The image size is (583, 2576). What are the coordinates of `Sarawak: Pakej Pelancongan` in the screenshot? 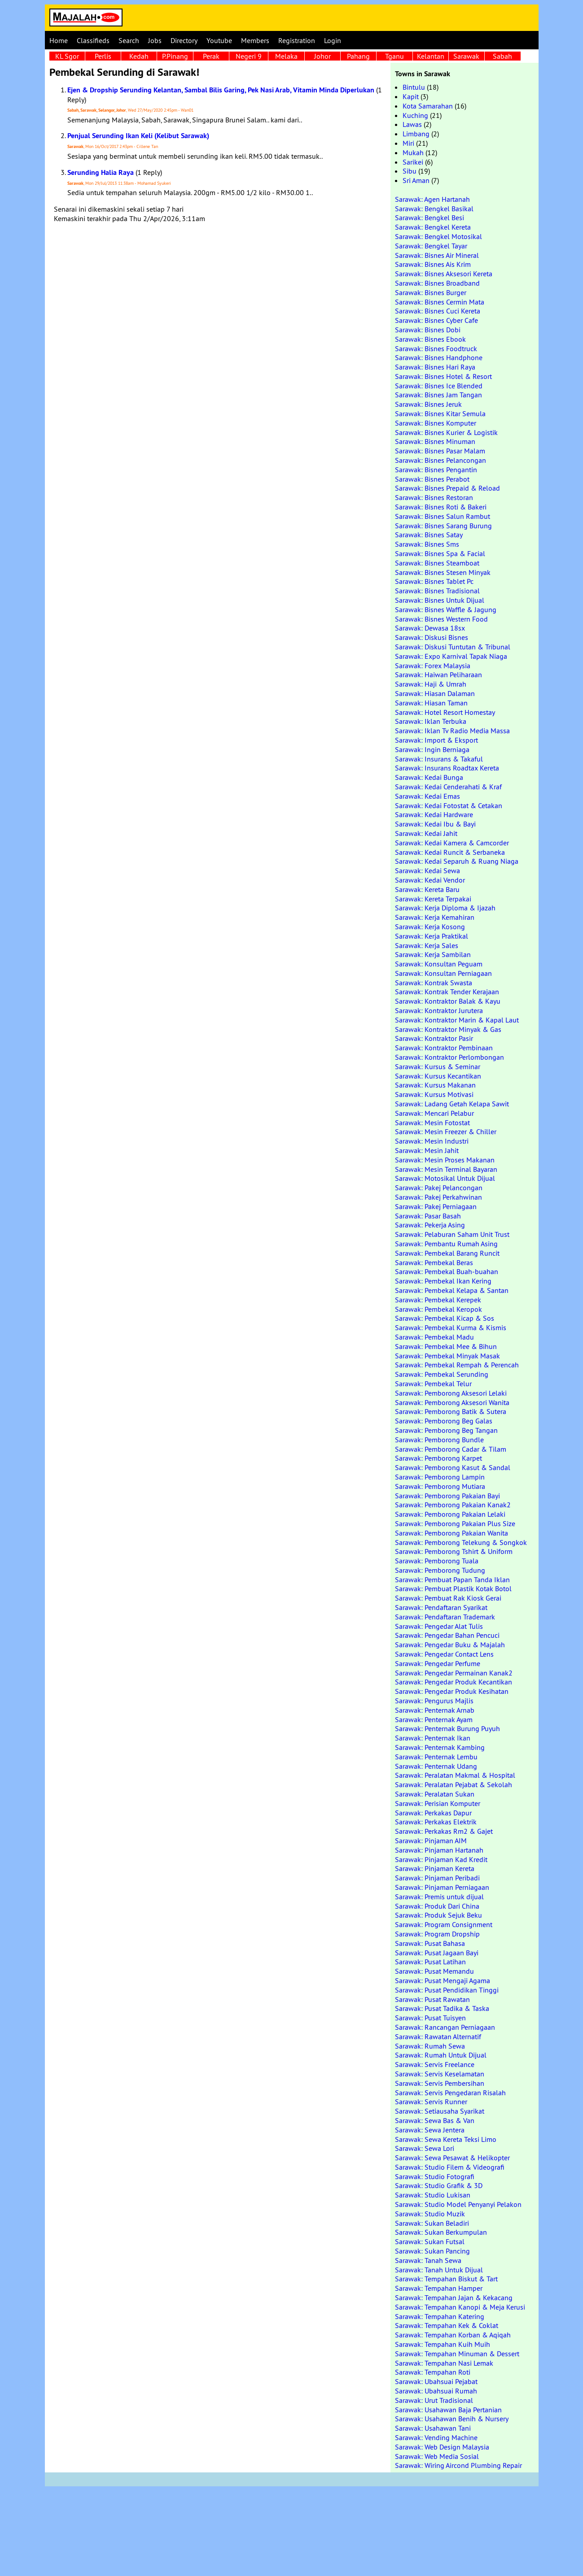 It's located at (438, 1187).